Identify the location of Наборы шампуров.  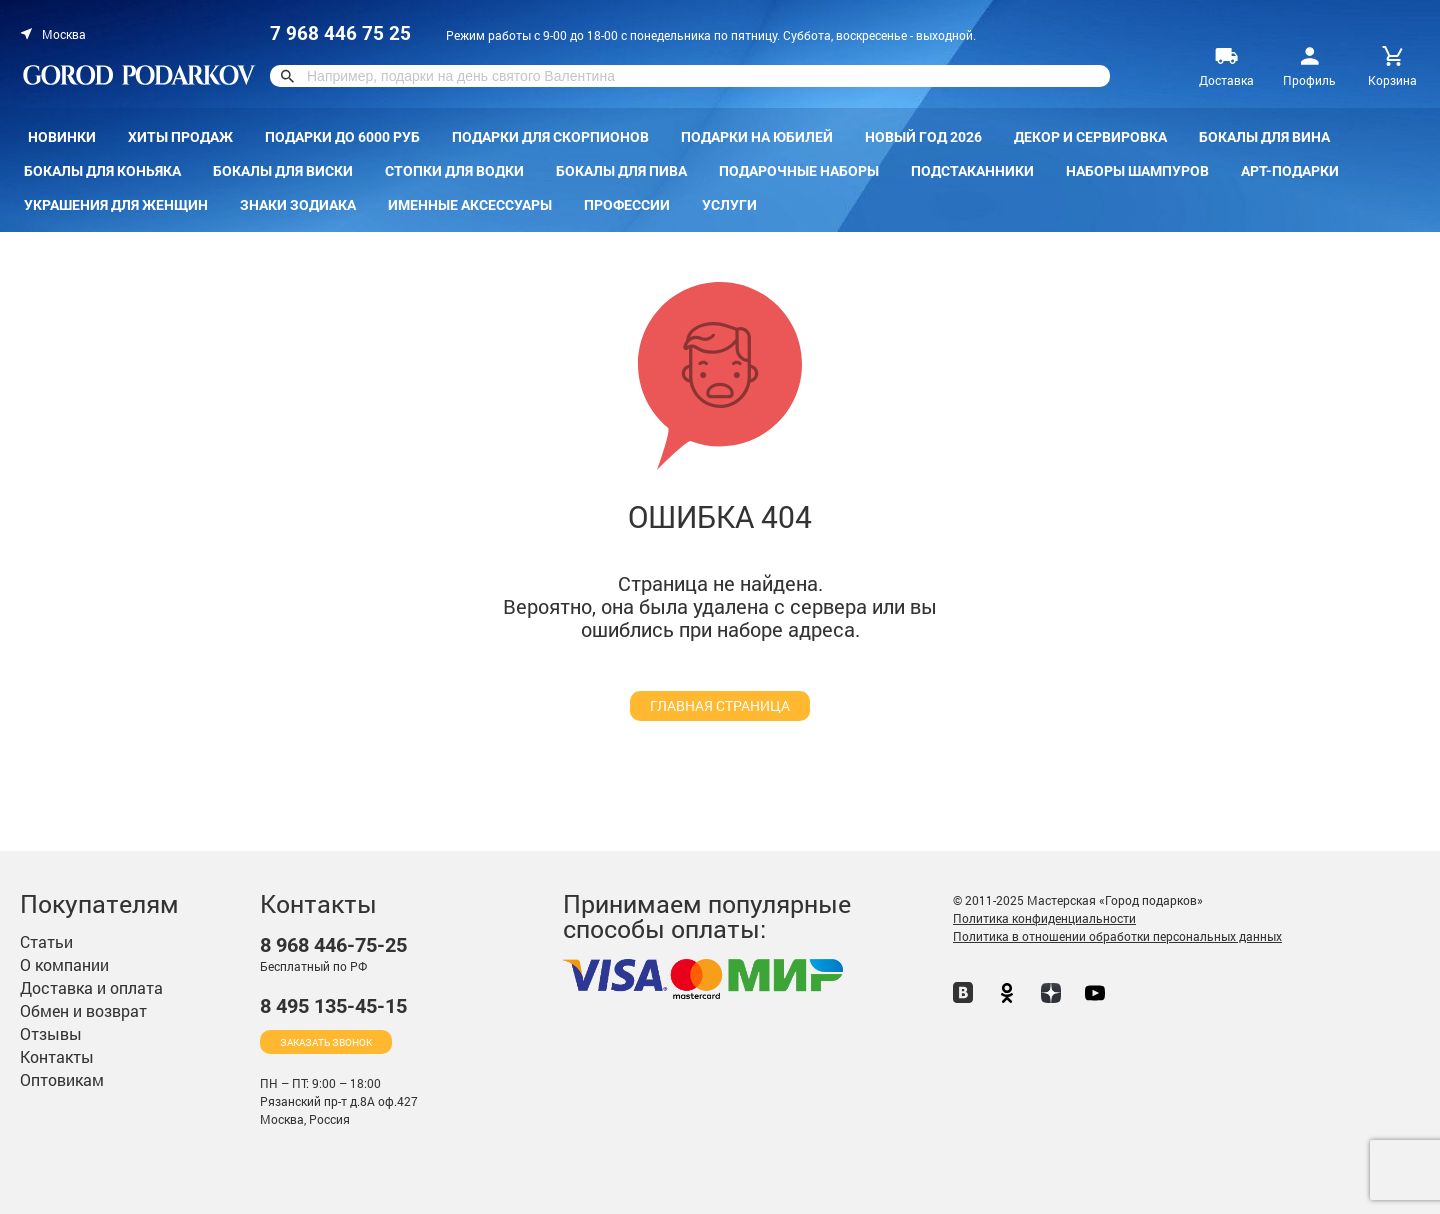
(1137, 171).